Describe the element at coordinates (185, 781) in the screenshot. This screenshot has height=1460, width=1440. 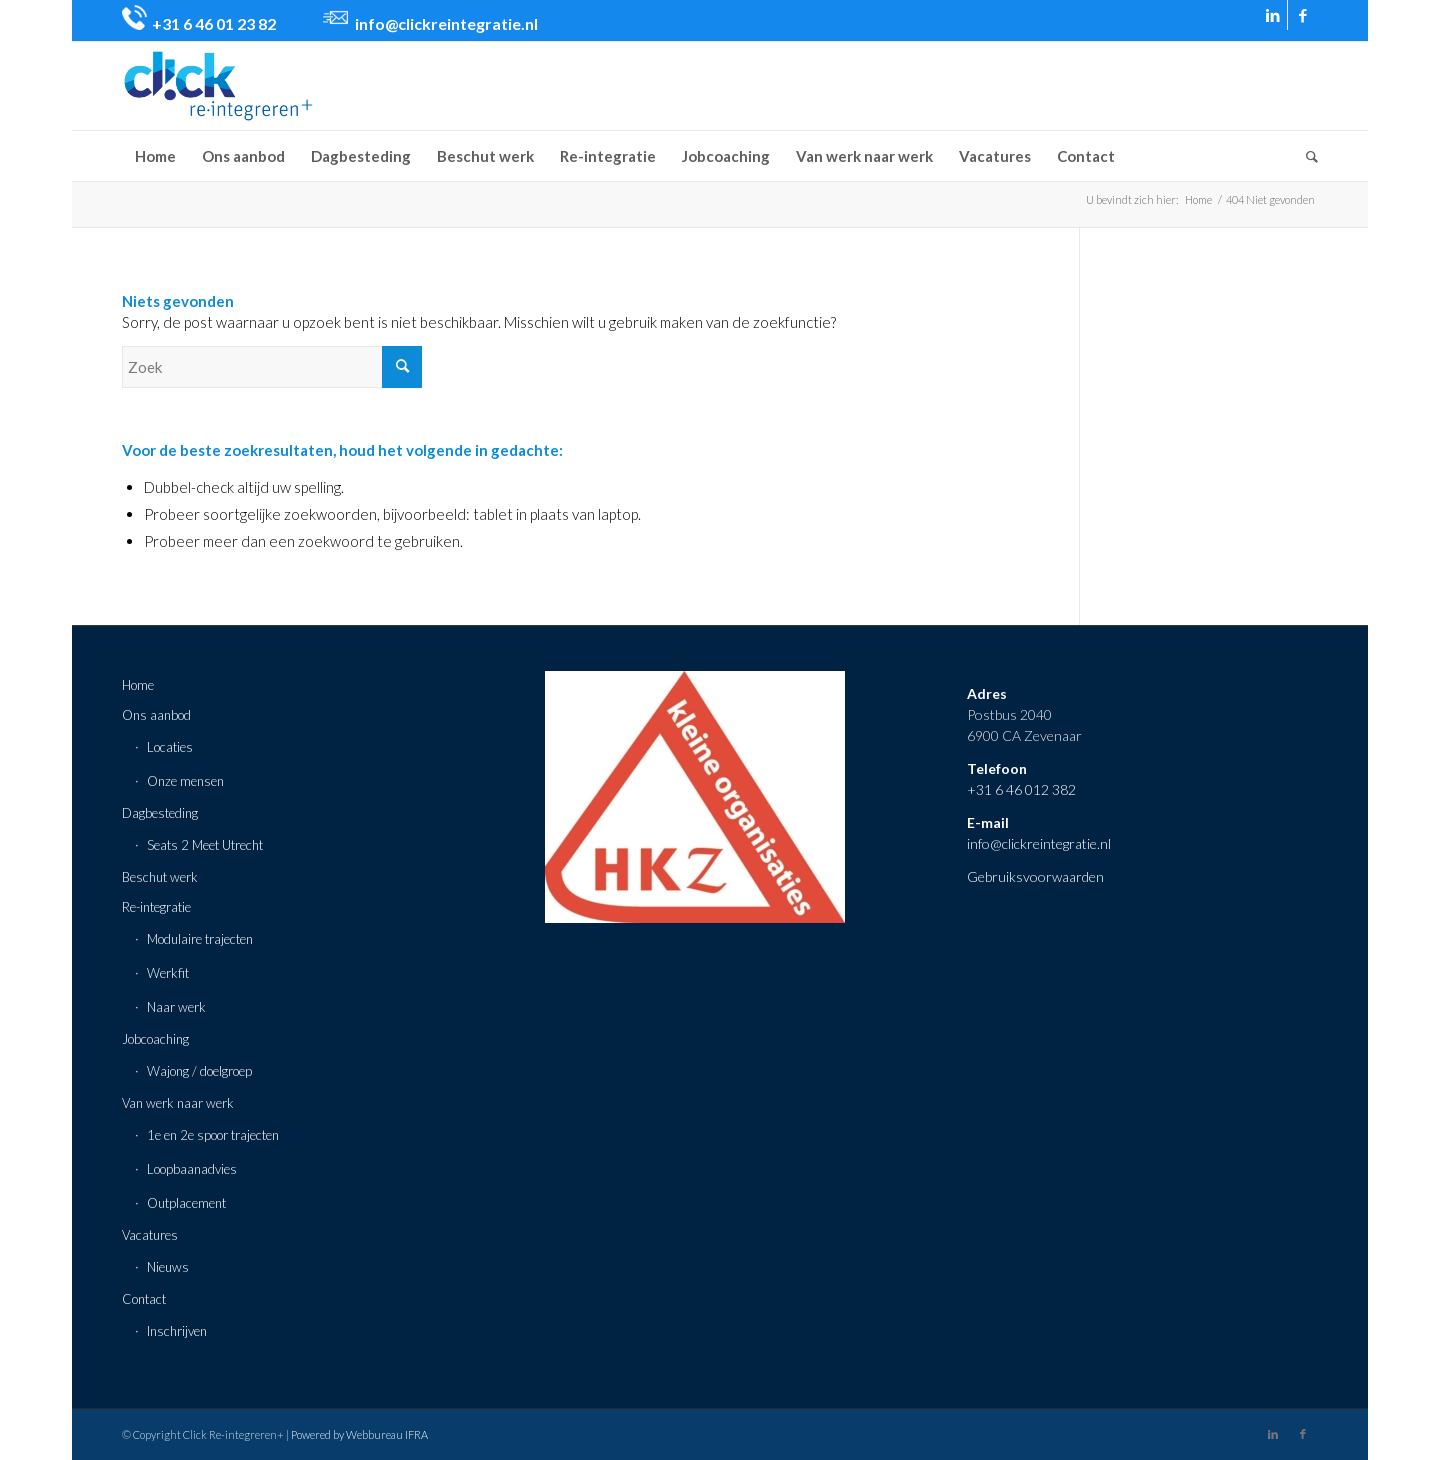
I see `Onze mensen` at that location.